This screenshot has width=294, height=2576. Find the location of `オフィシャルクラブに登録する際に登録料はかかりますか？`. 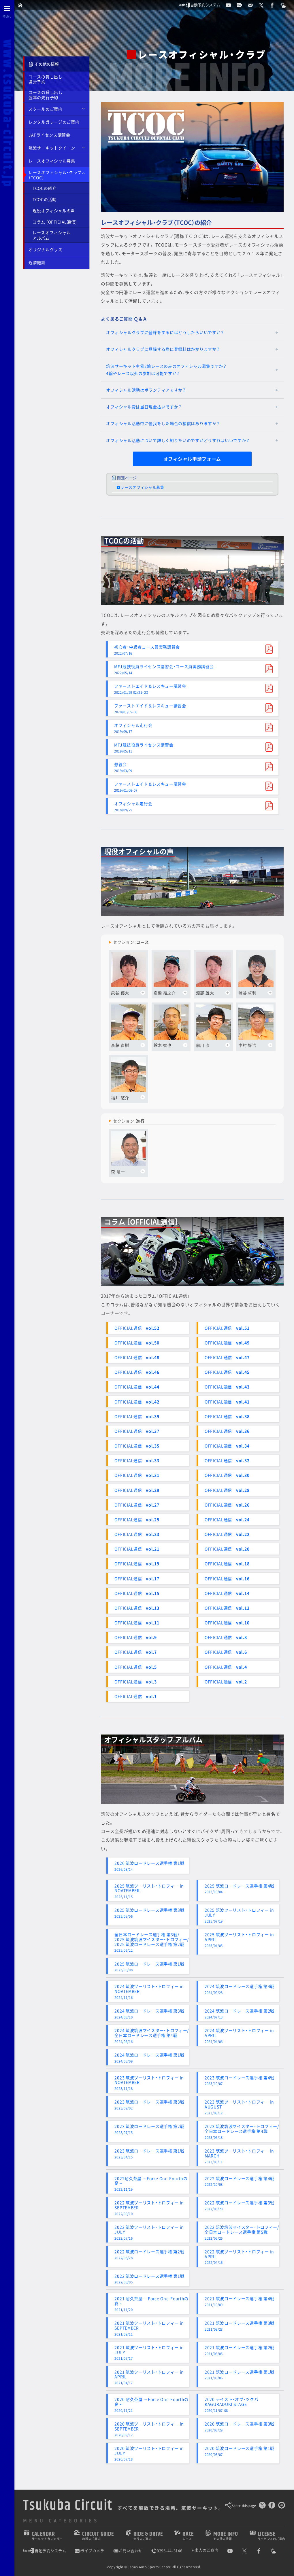

オフィシャルクラブに登録する際に登録料はかかりますか？ is located at coordinates (163, 349).